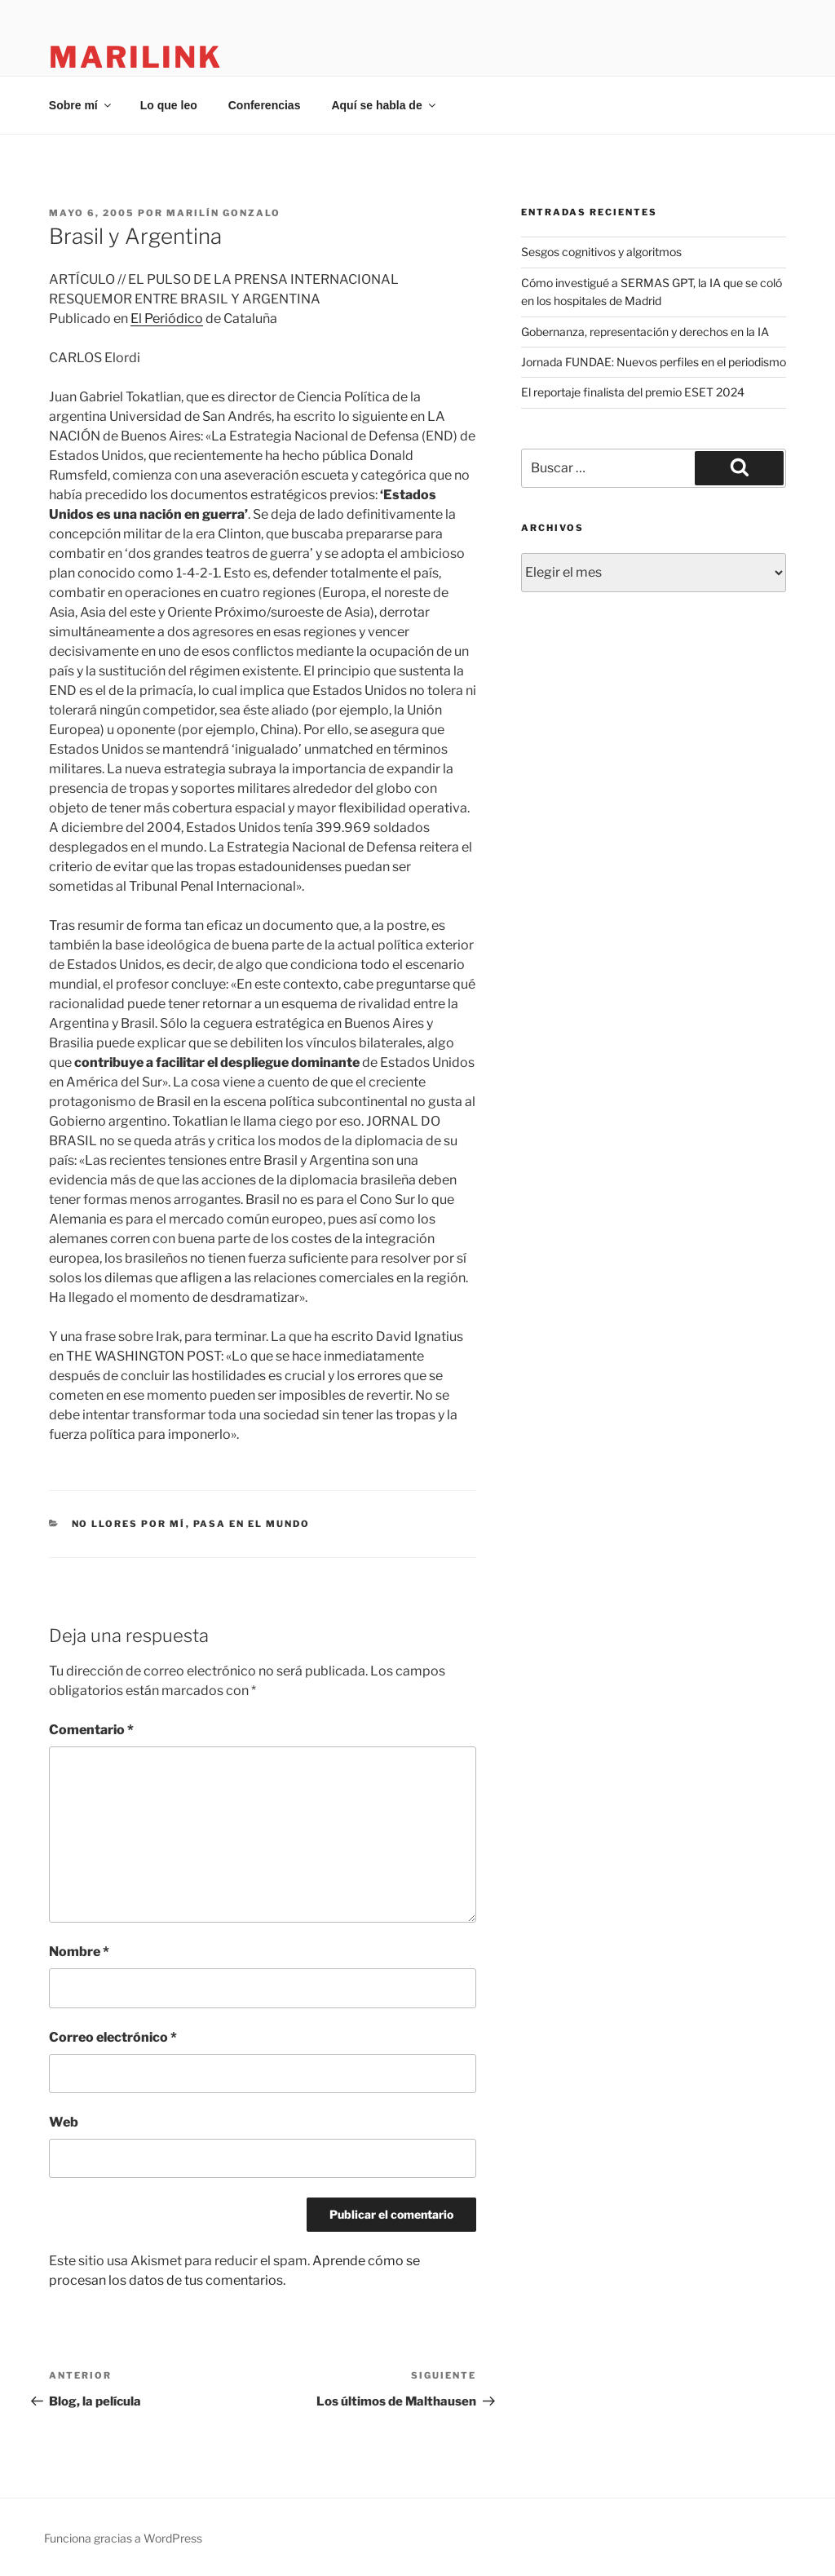  What do you see at coordinates (129, 1523) in the screenshot?
I see `no llores por mí` at bounding box center [129, 1523].